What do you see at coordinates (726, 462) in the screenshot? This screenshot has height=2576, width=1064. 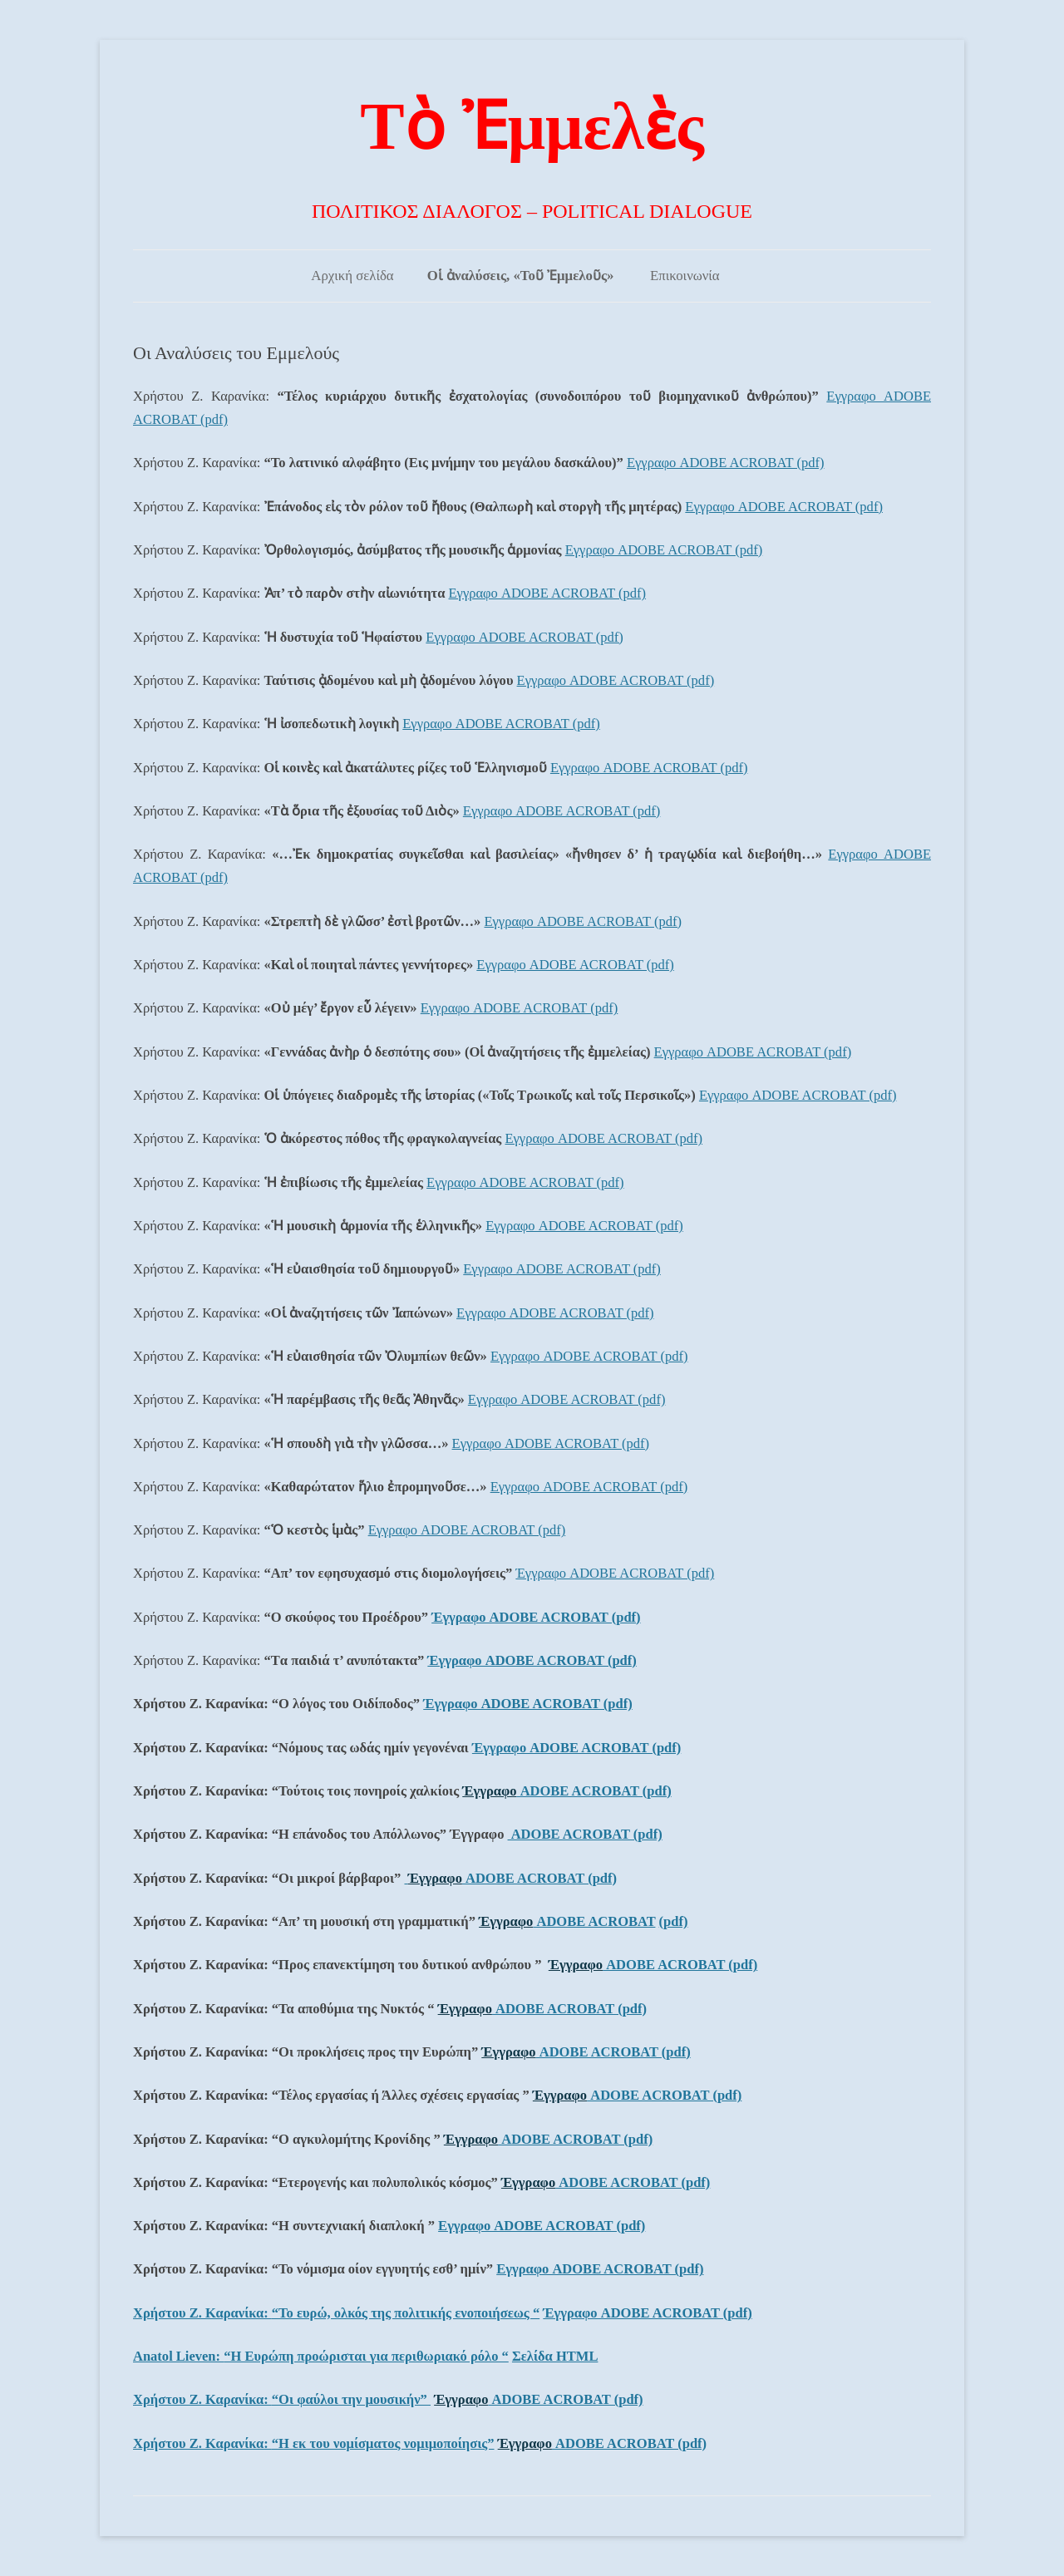 I see `Εγγραφο ADOBE ACROBAT (pdf)` at bounding box center [726, 462].